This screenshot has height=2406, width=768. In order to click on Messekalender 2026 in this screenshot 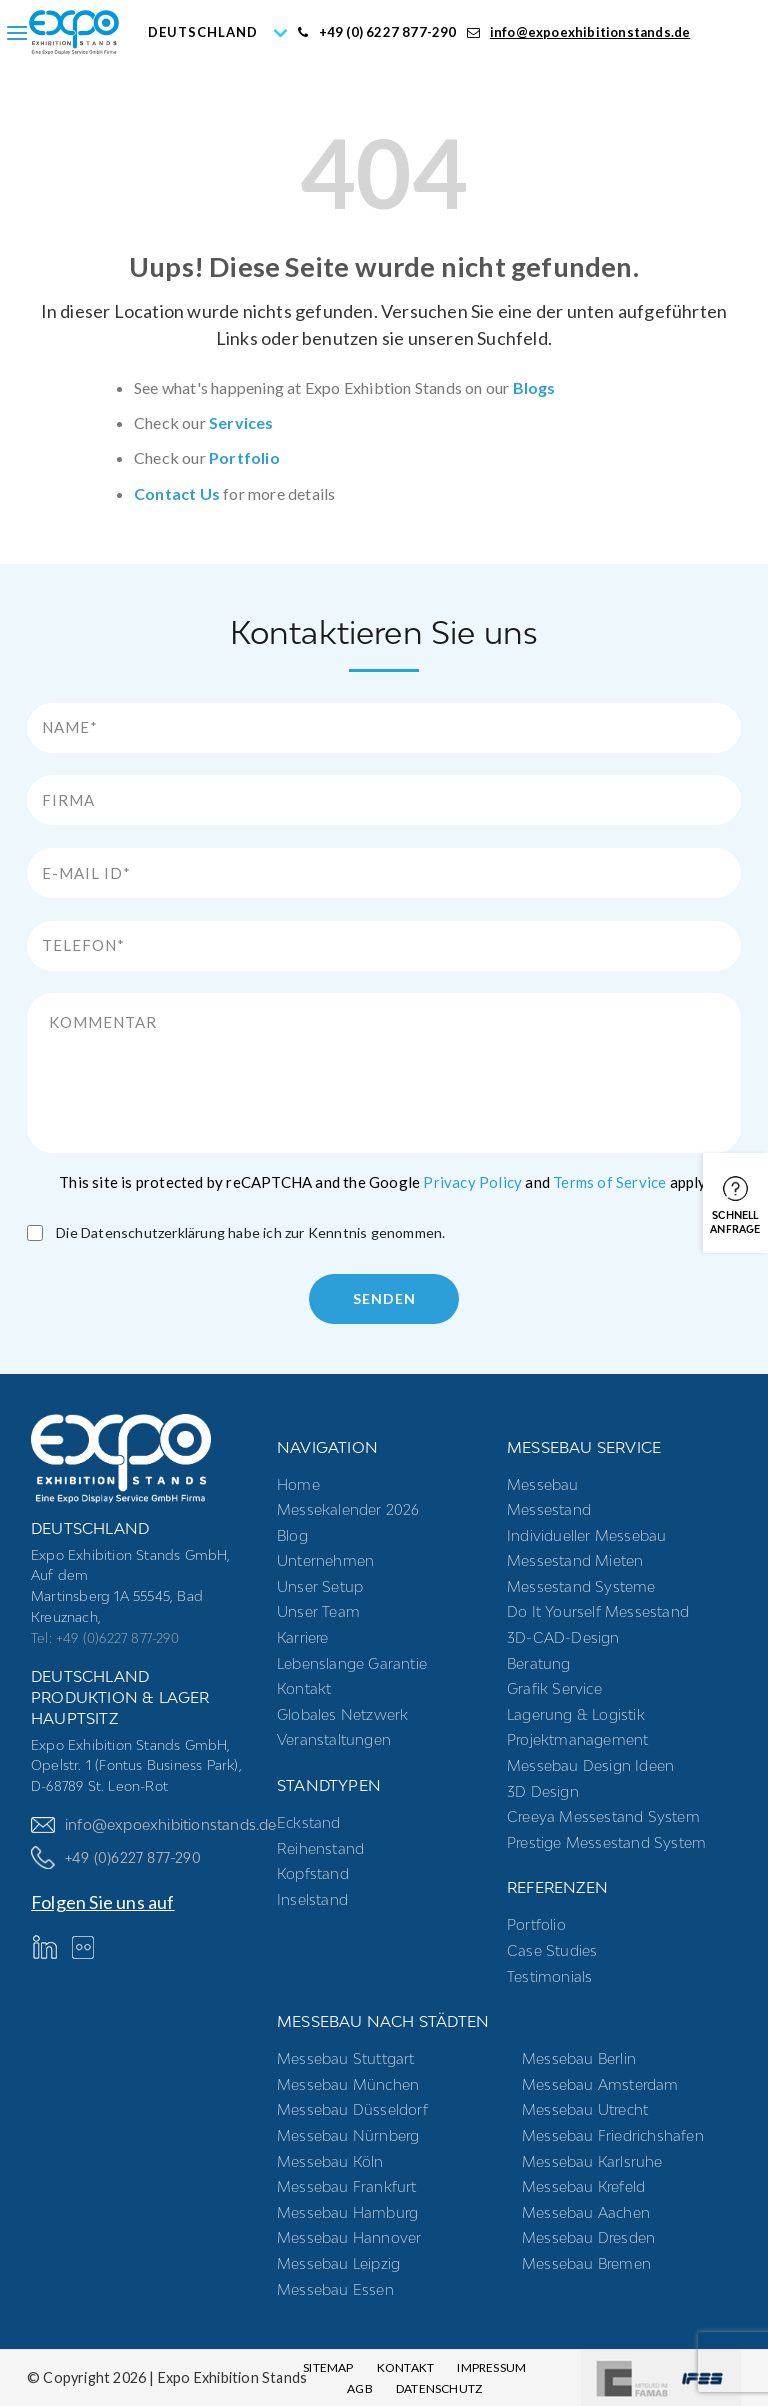, I will do `click(348, 1509)`.